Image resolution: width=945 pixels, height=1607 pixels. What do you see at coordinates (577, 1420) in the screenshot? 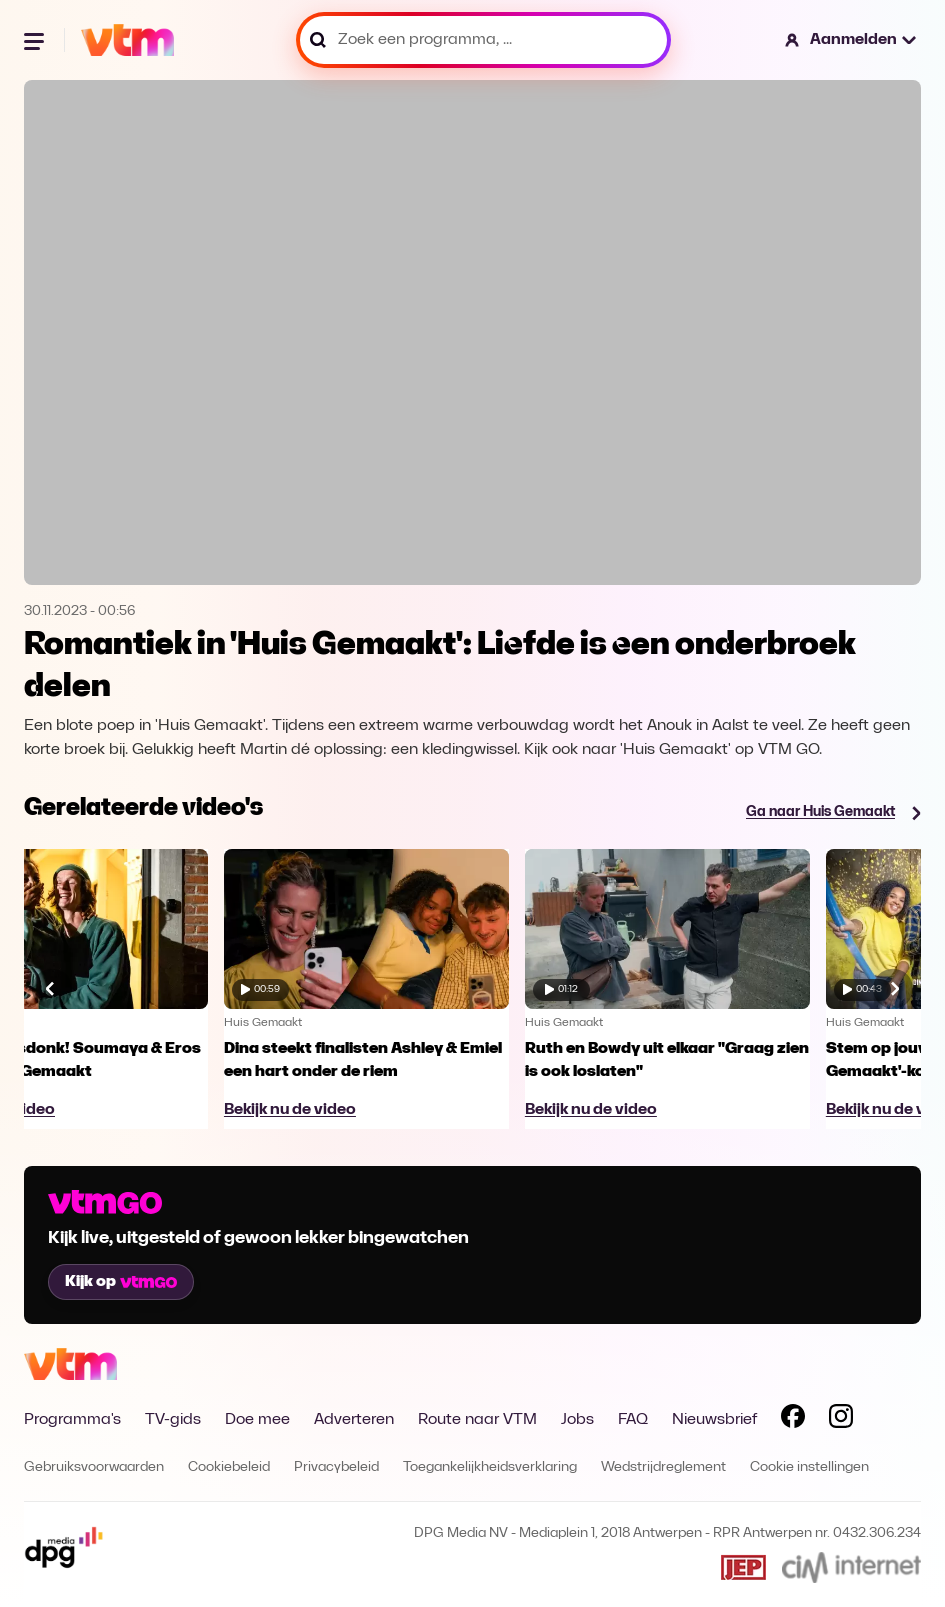
I see `Jobs` at bounding box center [577, 1420].